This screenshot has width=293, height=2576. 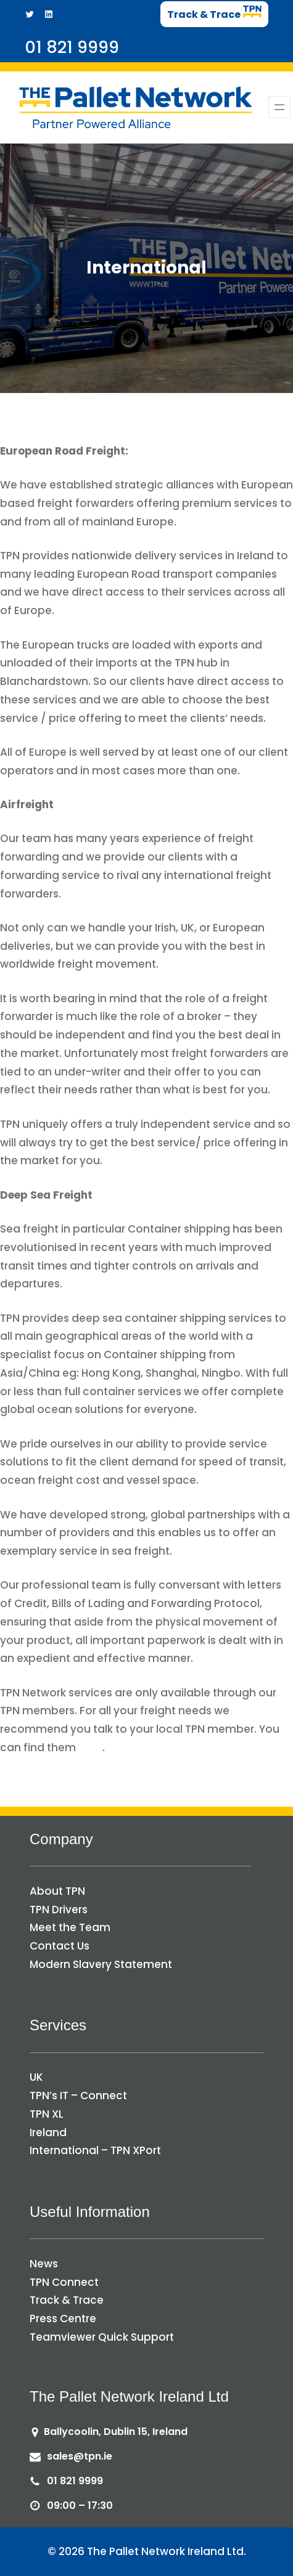 What do you see at coordinates (279, 107) in the screenshot?
I see `[Open menu]` at bounding box center [279, 107].